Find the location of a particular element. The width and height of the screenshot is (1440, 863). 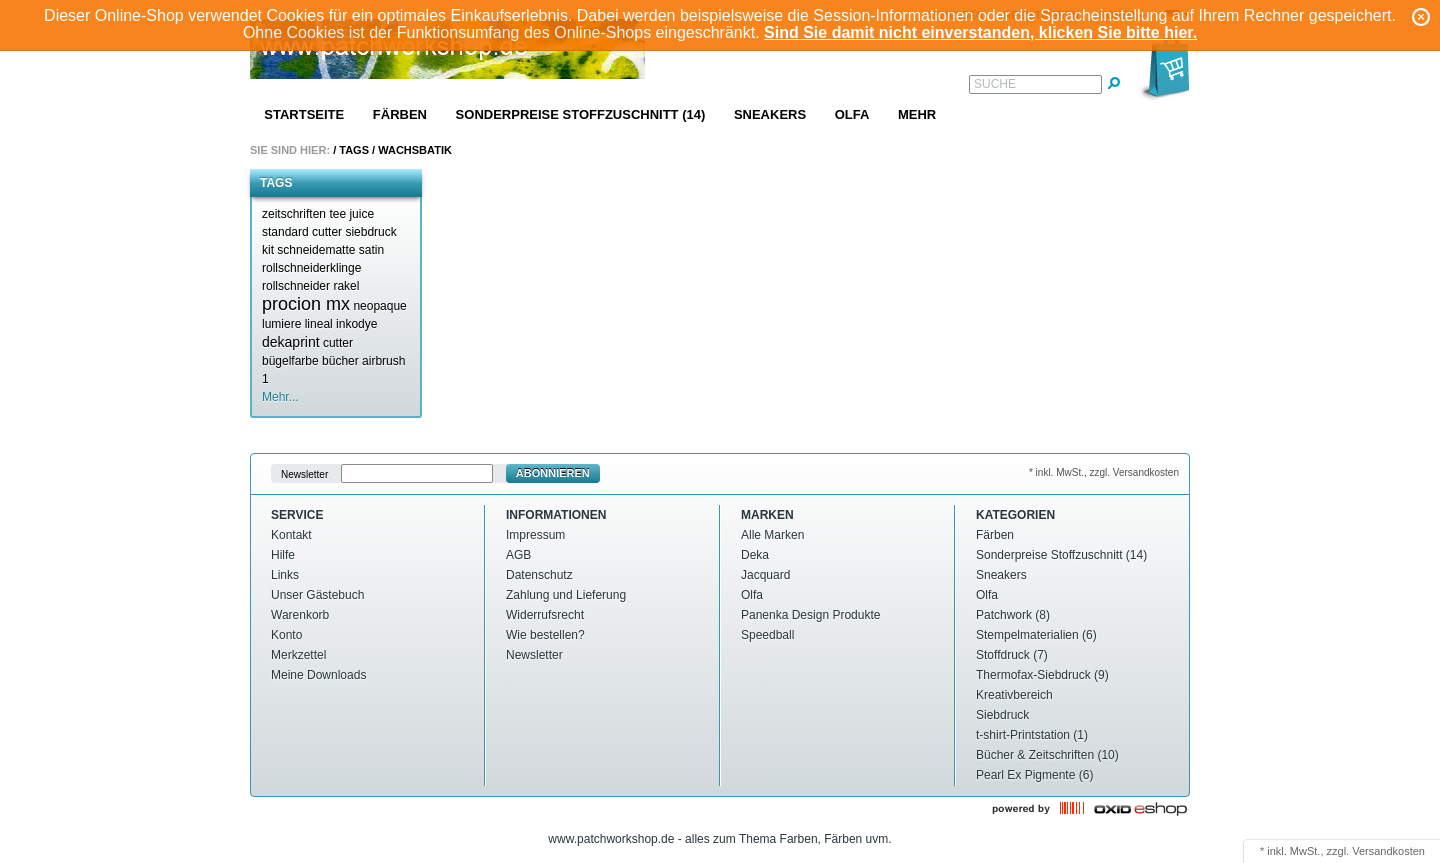

Startseite is located at coordinates (304, 114).